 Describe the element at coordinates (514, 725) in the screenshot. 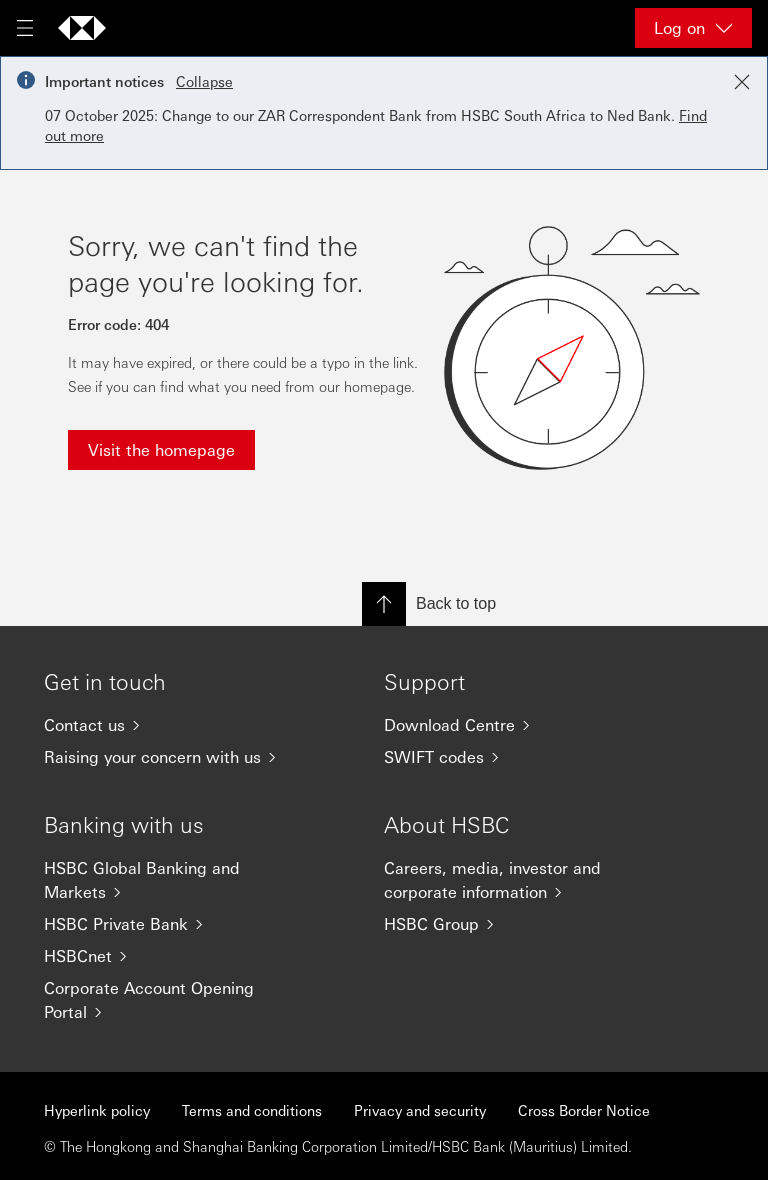

I see `[Download Centre]` at that location.